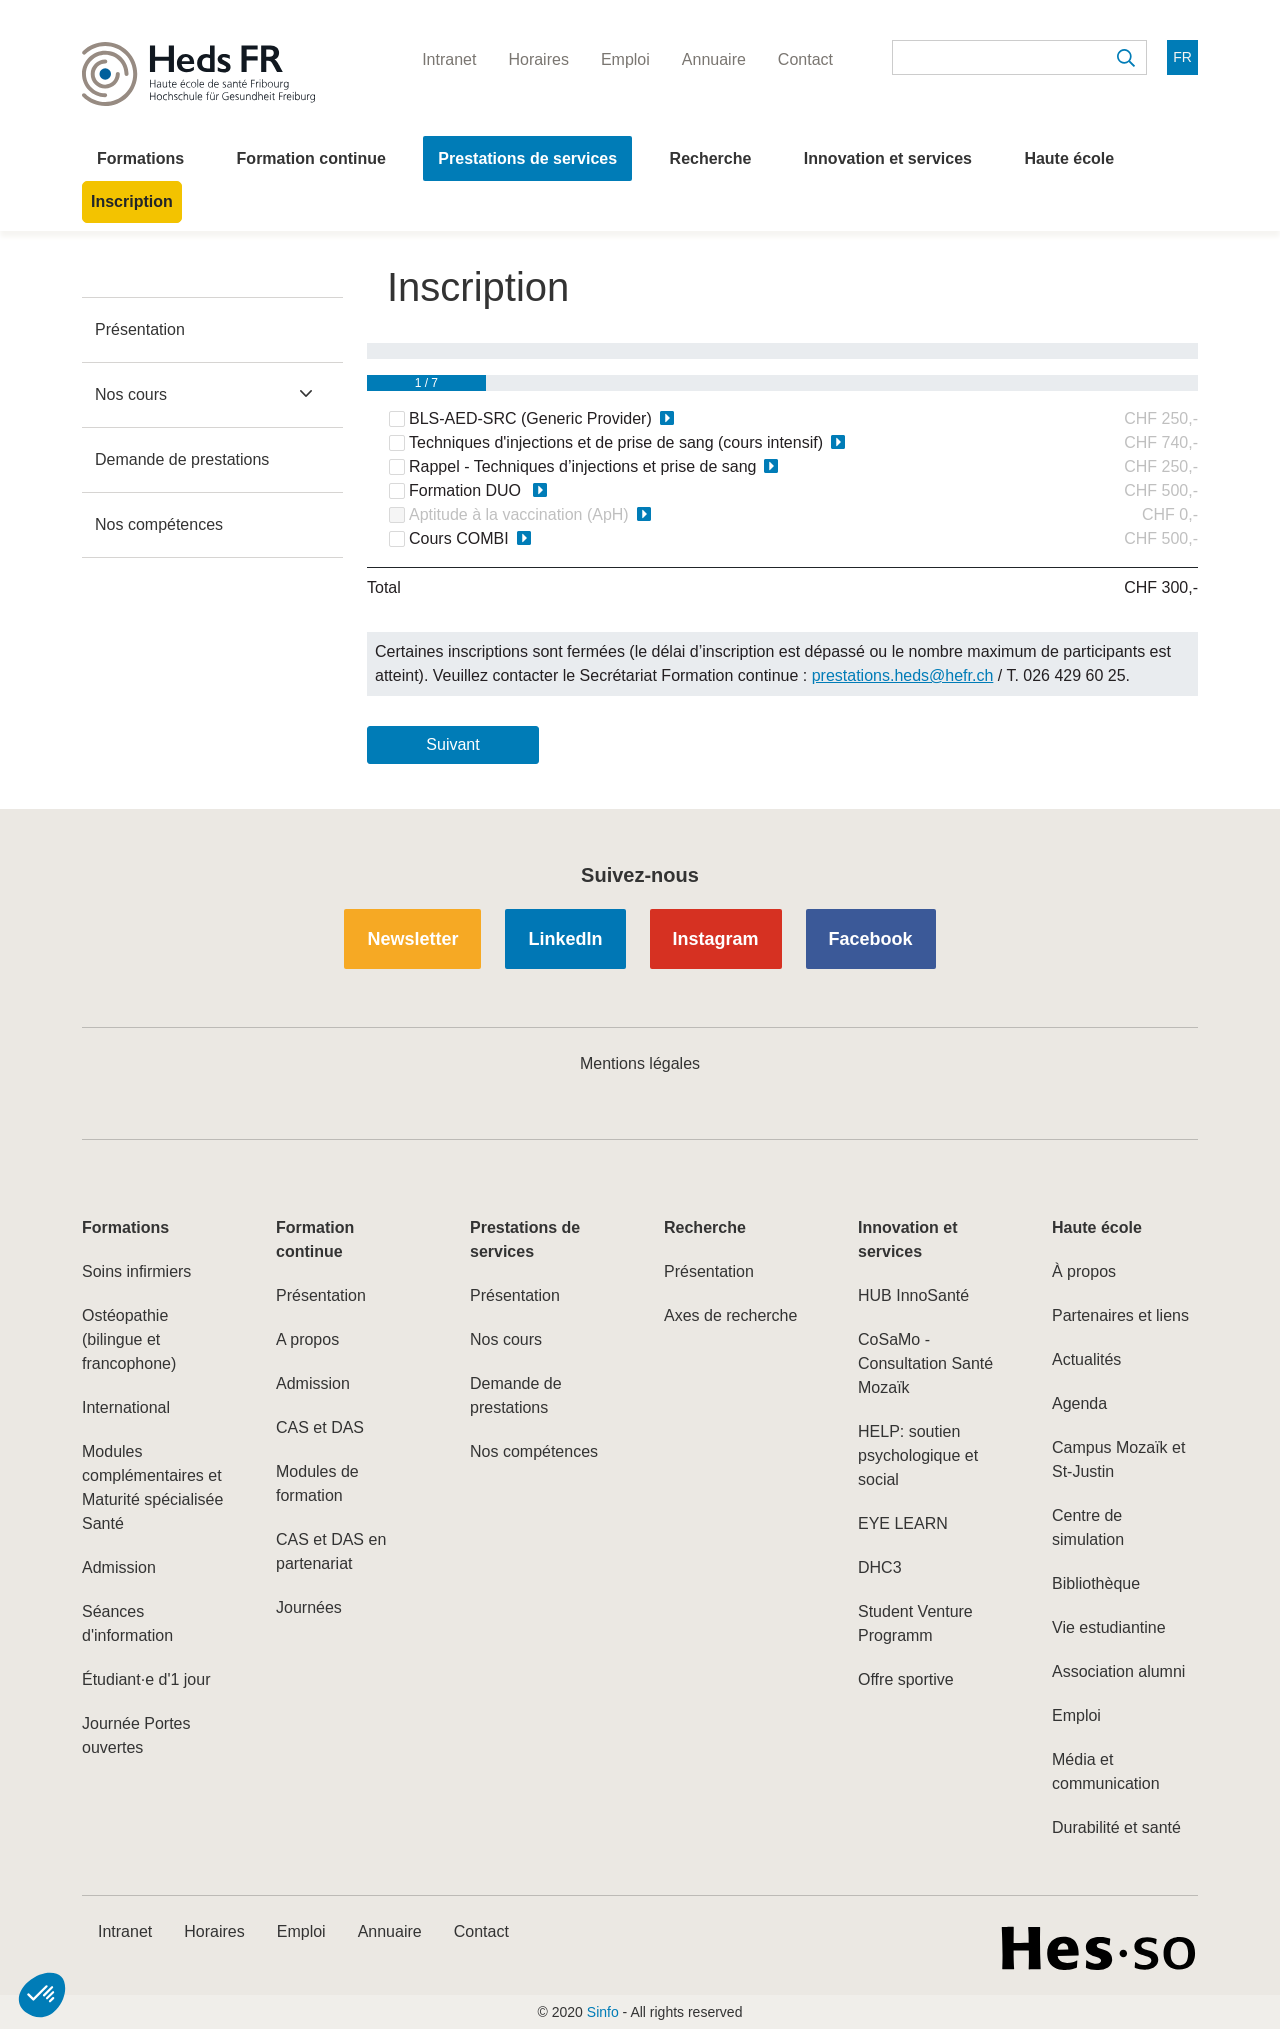  I want to click on CAS et DAS en partenariat, so click(331, 1551).